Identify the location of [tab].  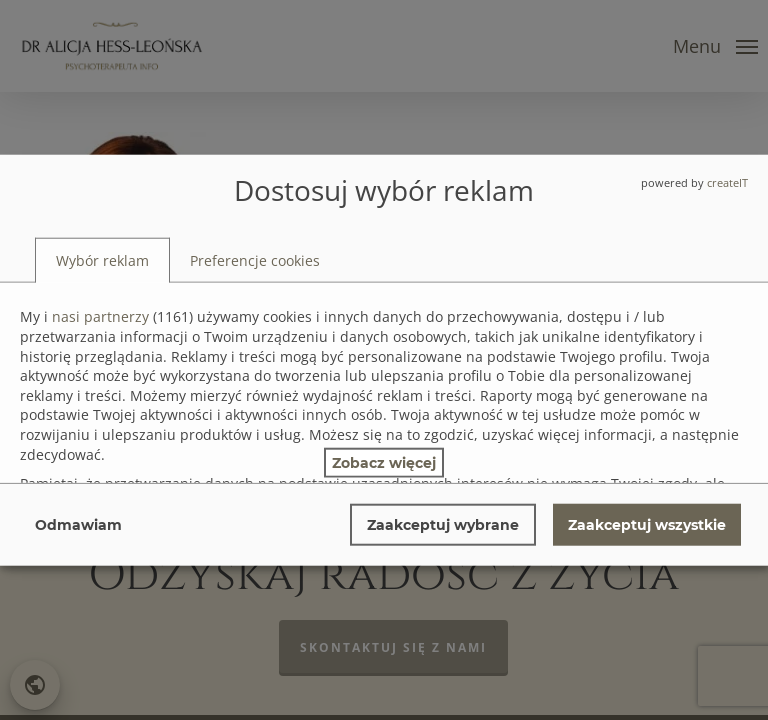
(102, 260).